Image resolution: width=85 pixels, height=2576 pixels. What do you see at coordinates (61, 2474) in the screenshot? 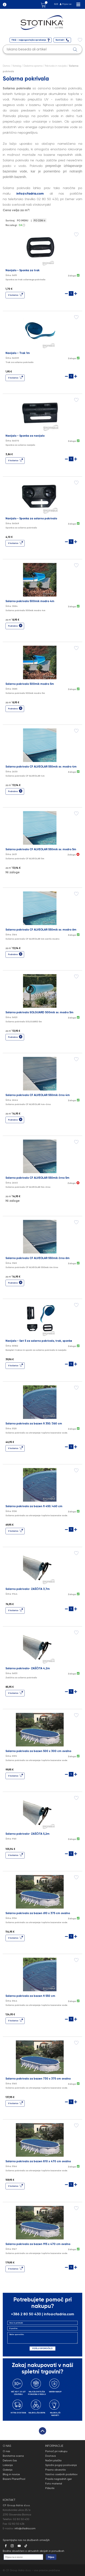
I see `Varstvo osebnih podatkov` at bounding box center [61, 2474].